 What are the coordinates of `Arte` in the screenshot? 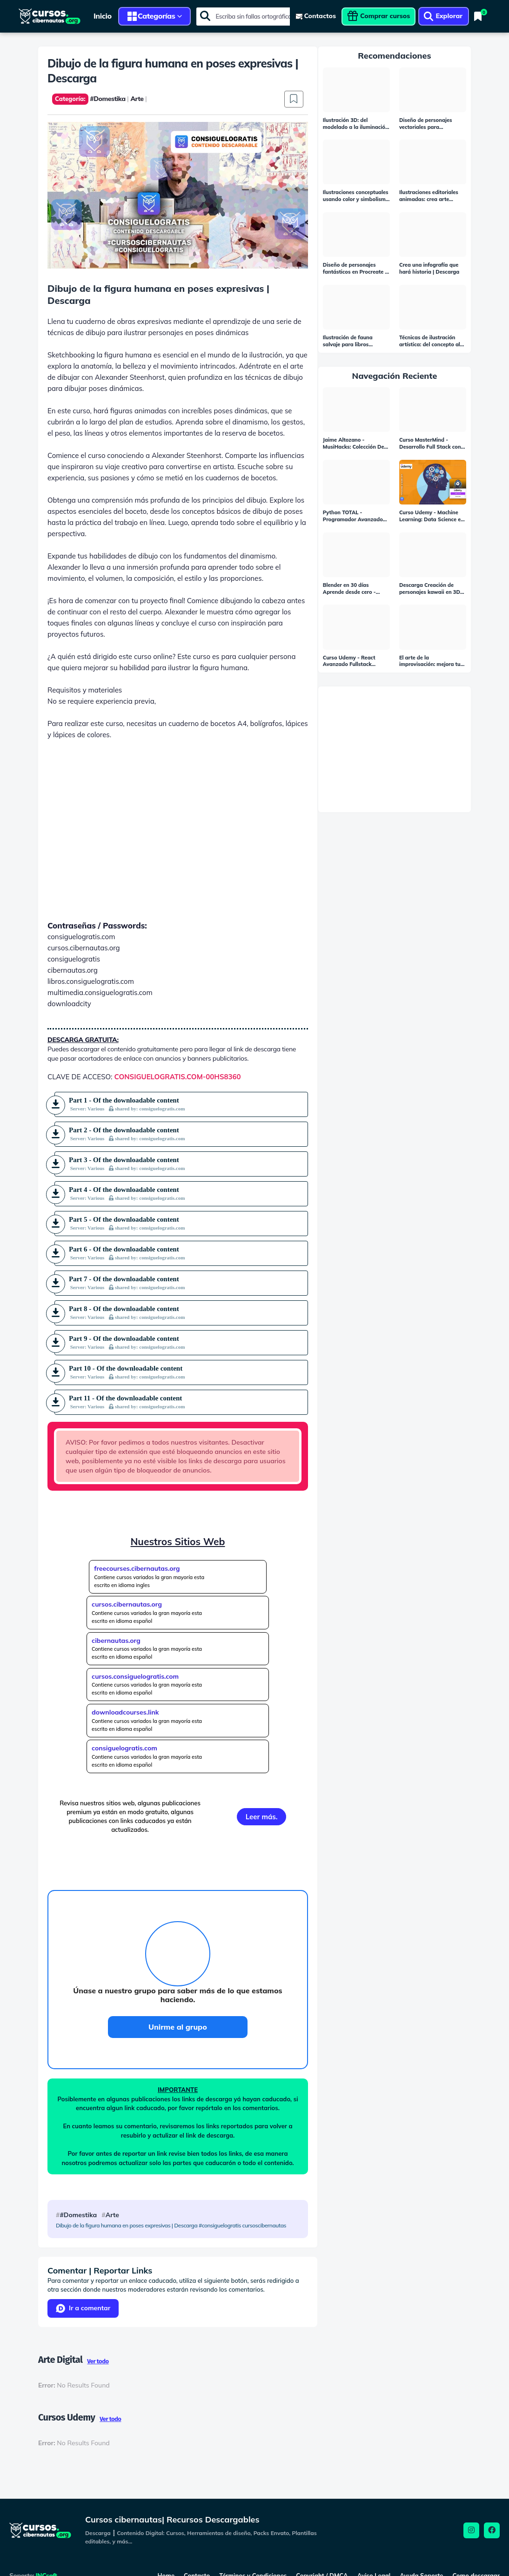 It's located at (112, 2215).